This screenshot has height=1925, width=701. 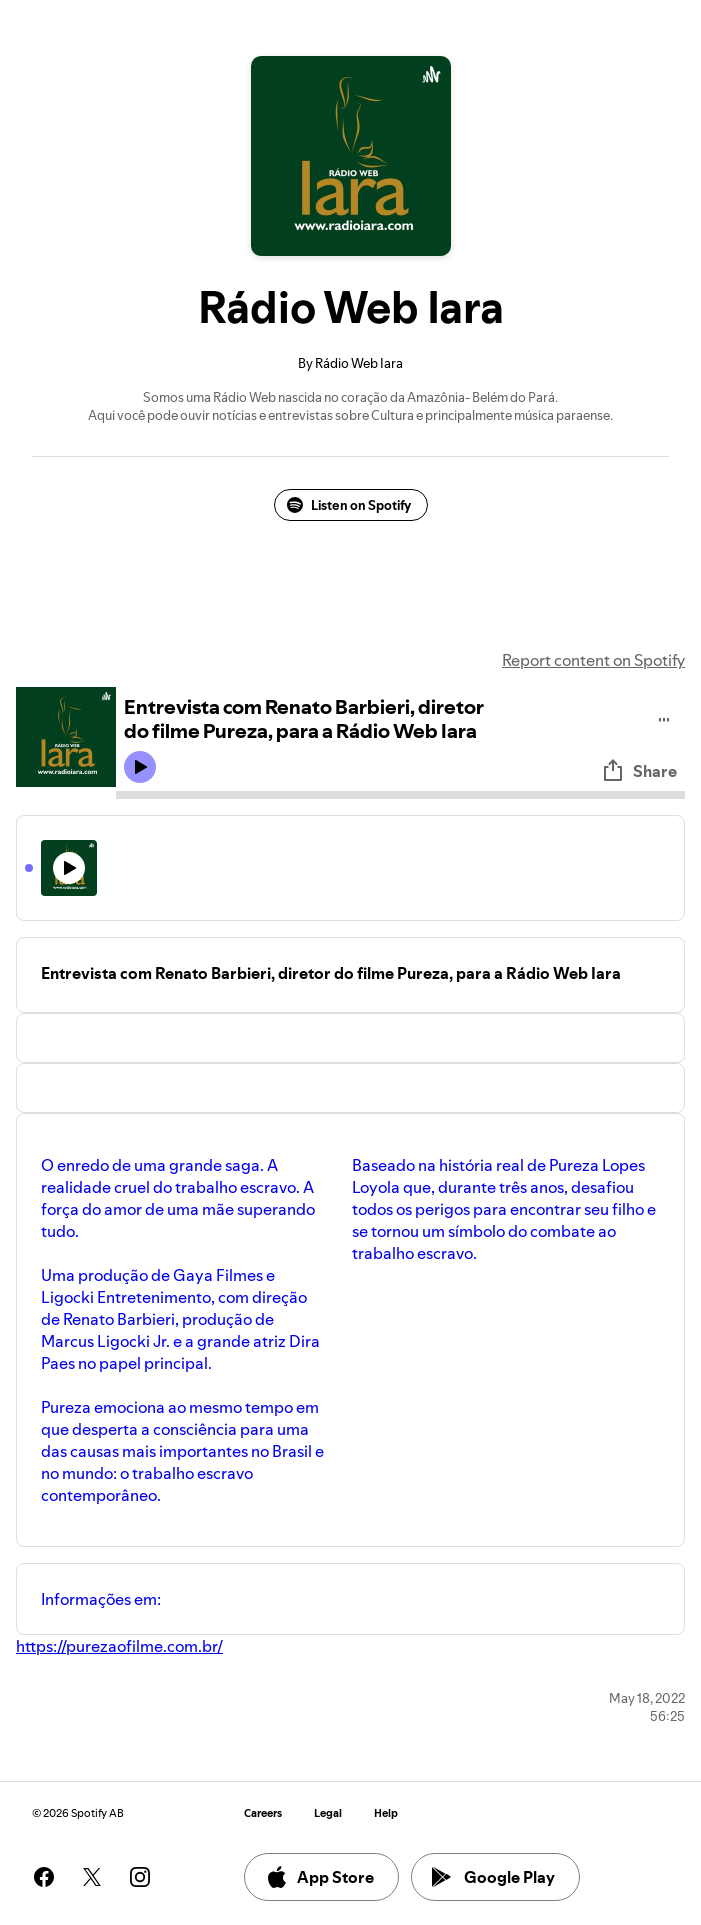 I want to click on Informações em:, so click(x=101, y=1599).